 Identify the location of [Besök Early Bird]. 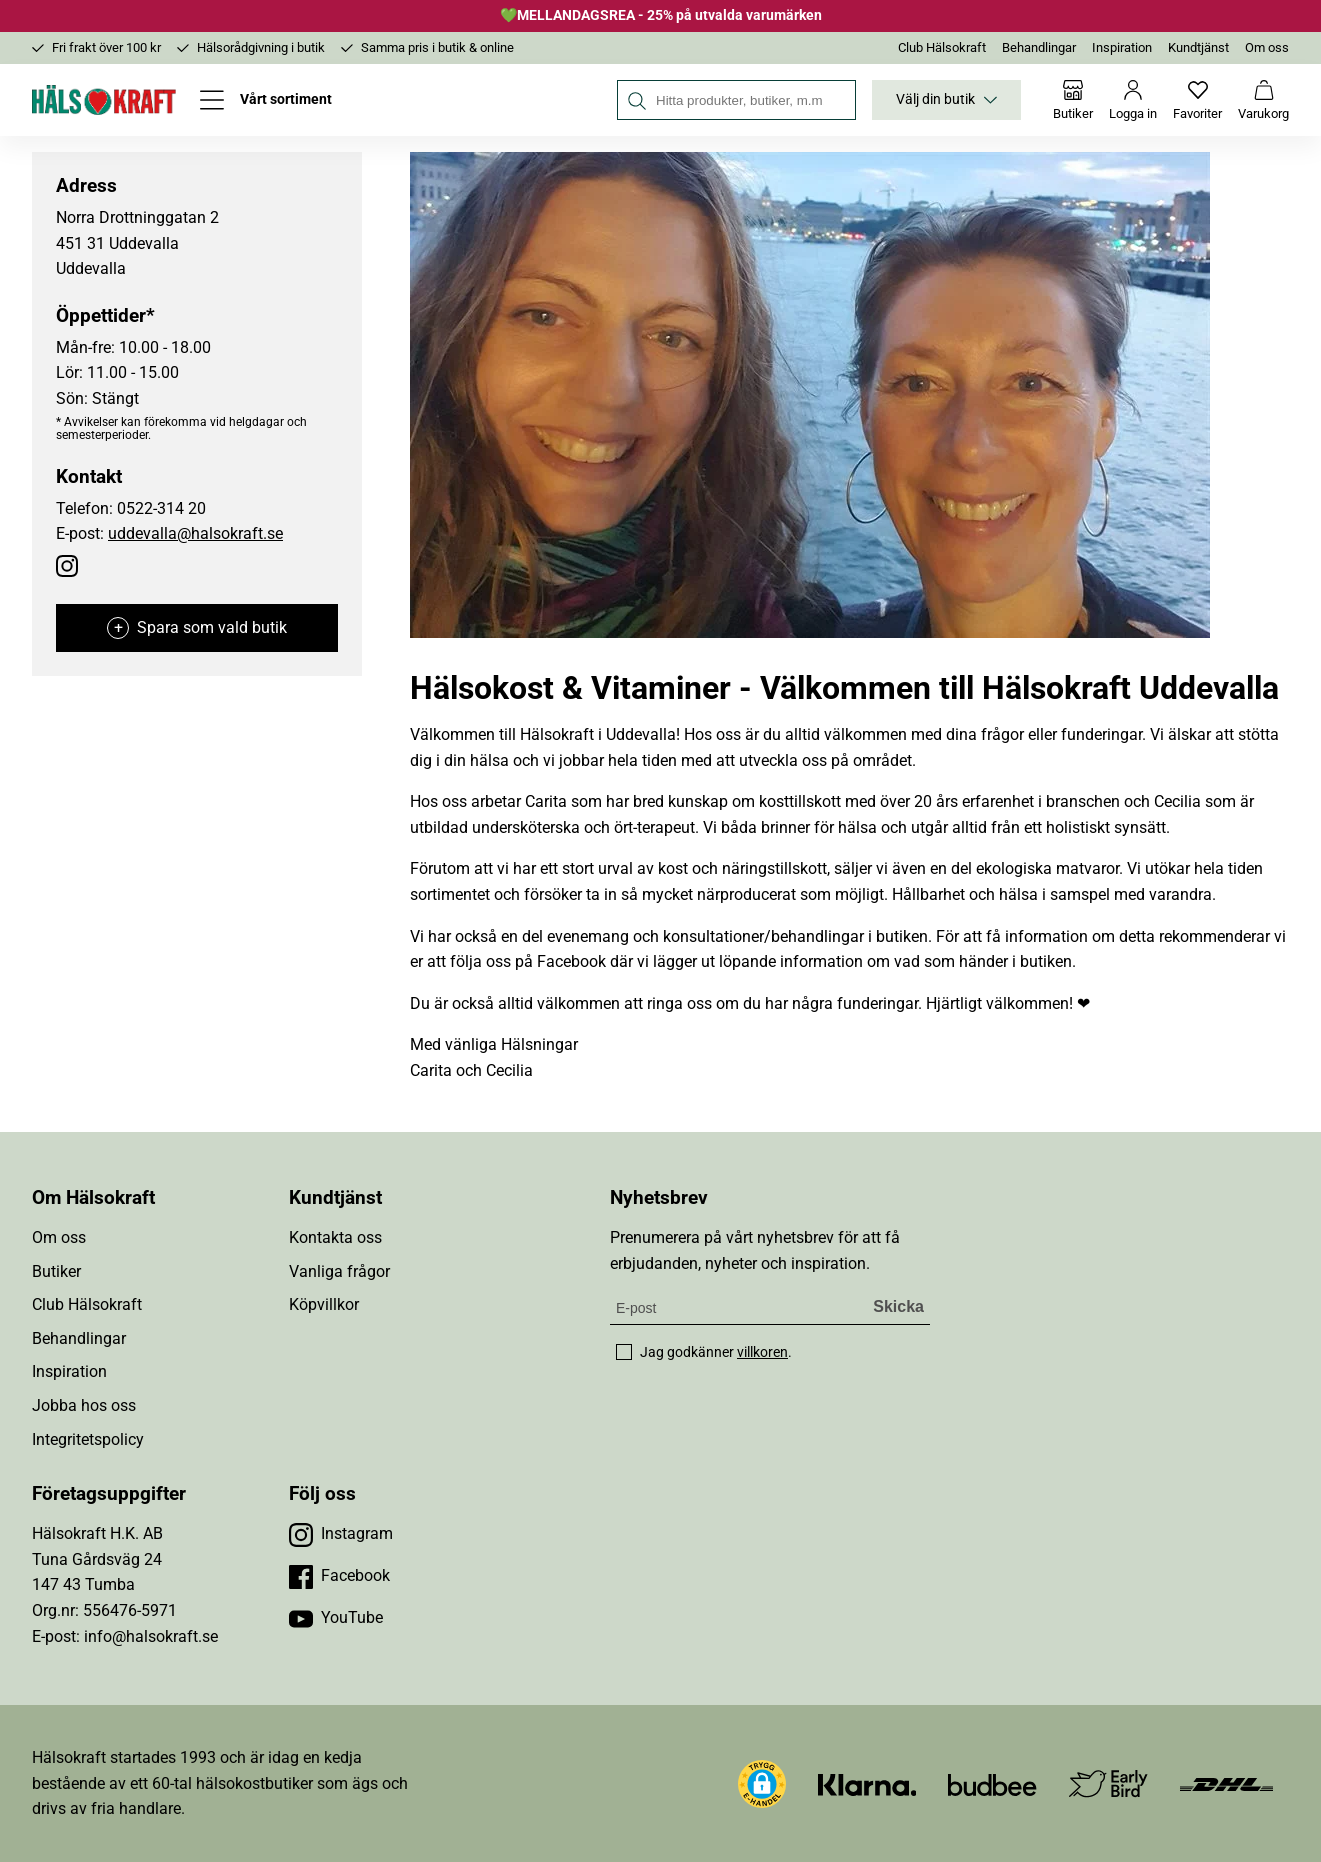
(1108, 1782).